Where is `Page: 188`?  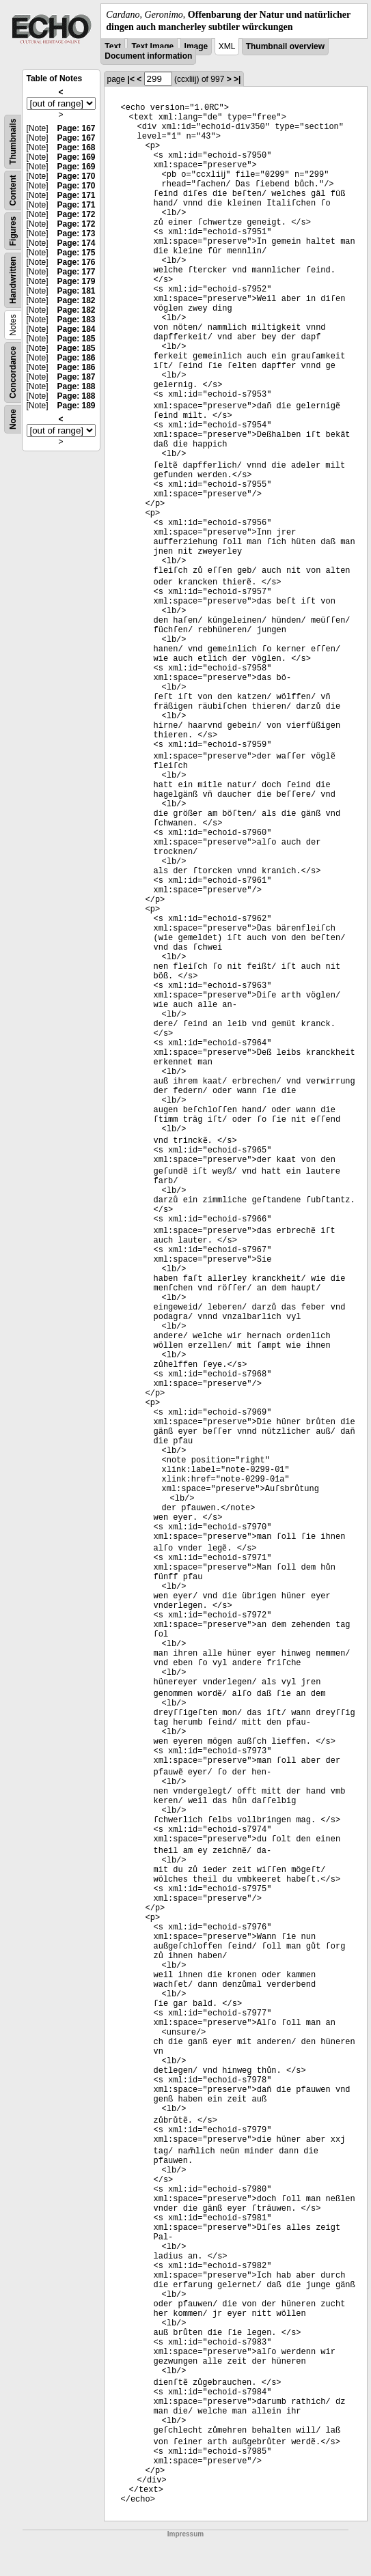 Page: 188 is located at coordinates (76, 386).